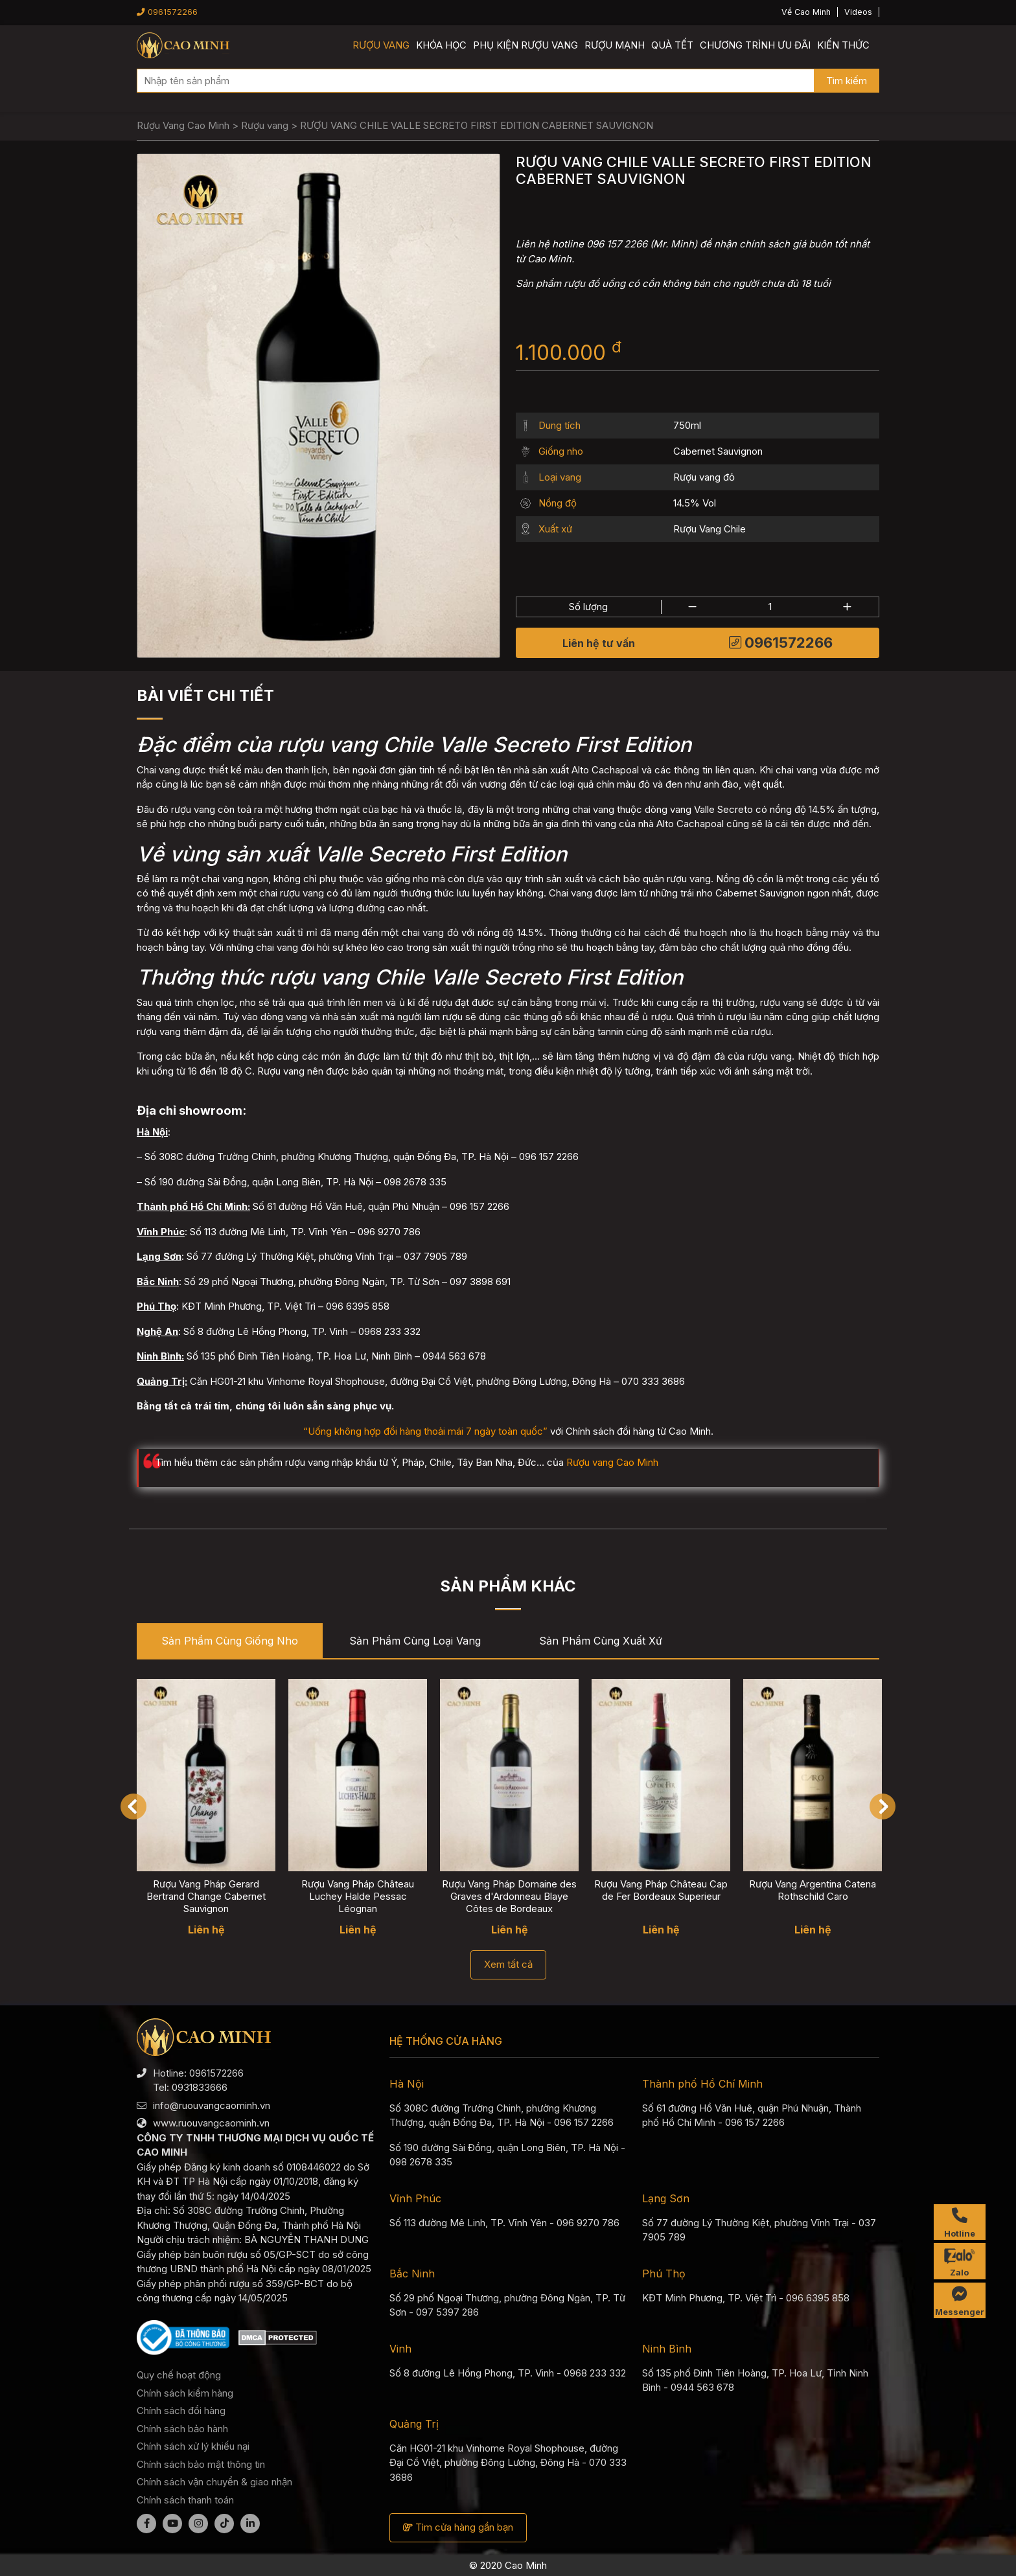 This screenshot has height=2576, width=1016. I want to click on Chính sách bảo mật thông tin, so click(201, 2464).